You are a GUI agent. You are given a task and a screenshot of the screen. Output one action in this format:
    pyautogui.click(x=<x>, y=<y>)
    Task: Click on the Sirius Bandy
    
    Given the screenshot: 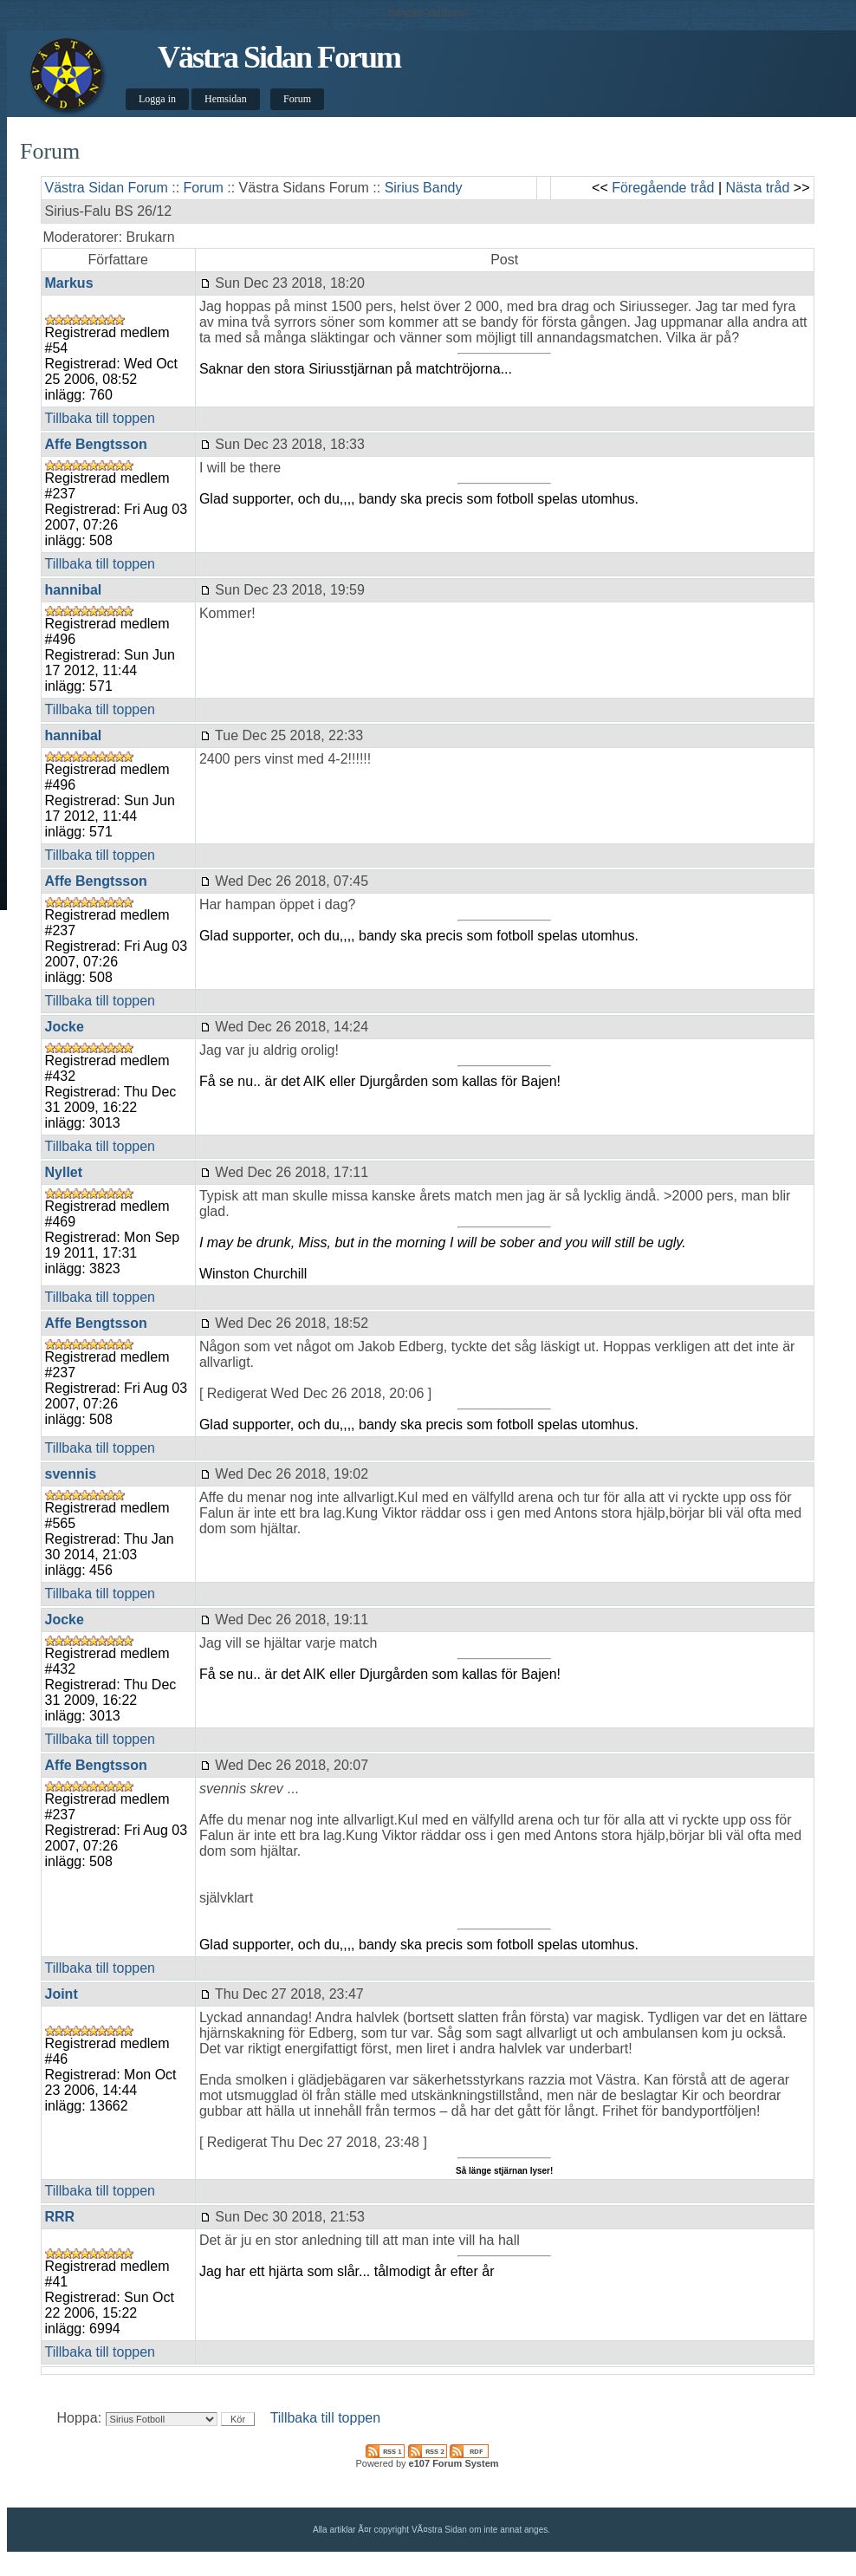 What is the action you would take?
    pyautogui.click(x=424, y=187)
    